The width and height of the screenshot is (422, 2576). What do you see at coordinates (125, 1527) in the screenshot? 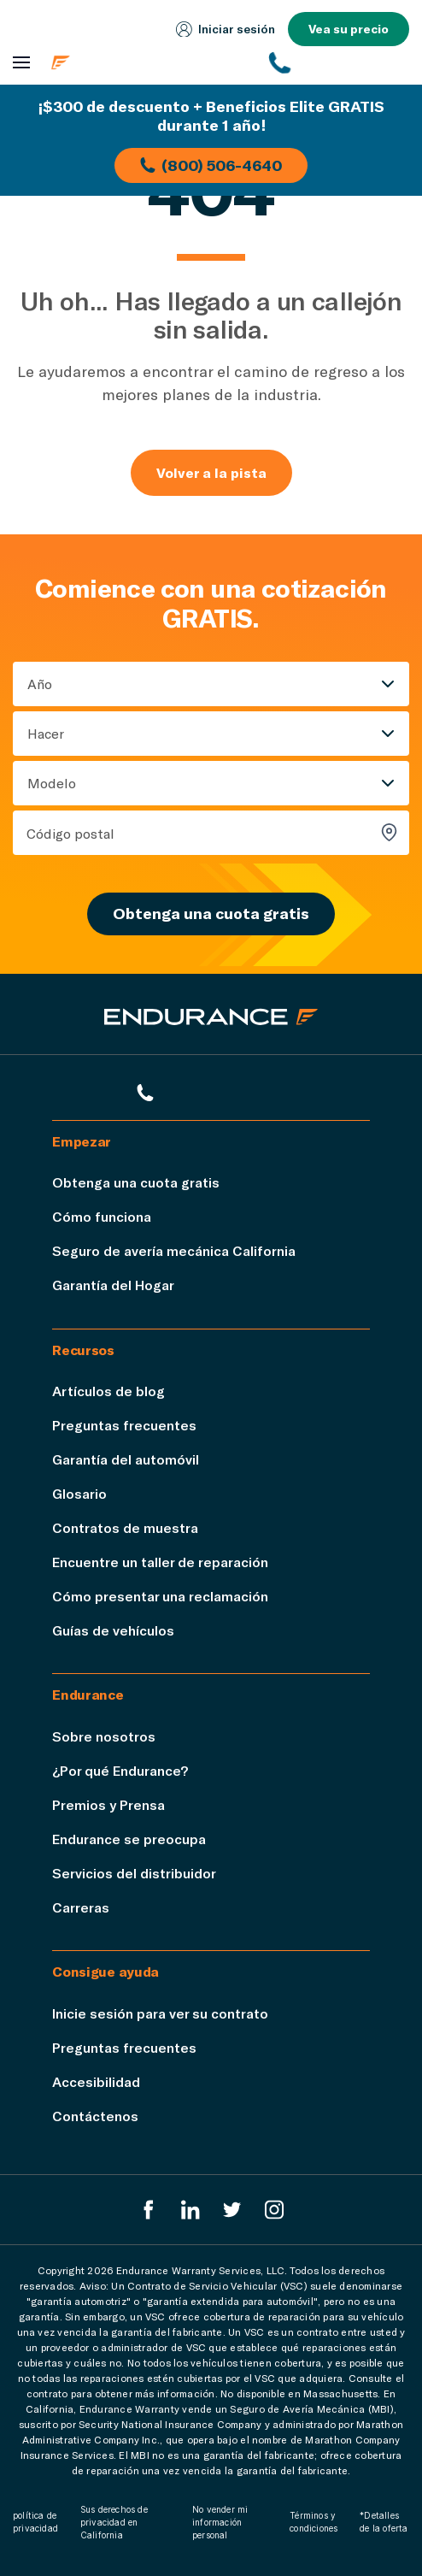
I see `Contratos de muestra` at bounding box center [125, 1527].